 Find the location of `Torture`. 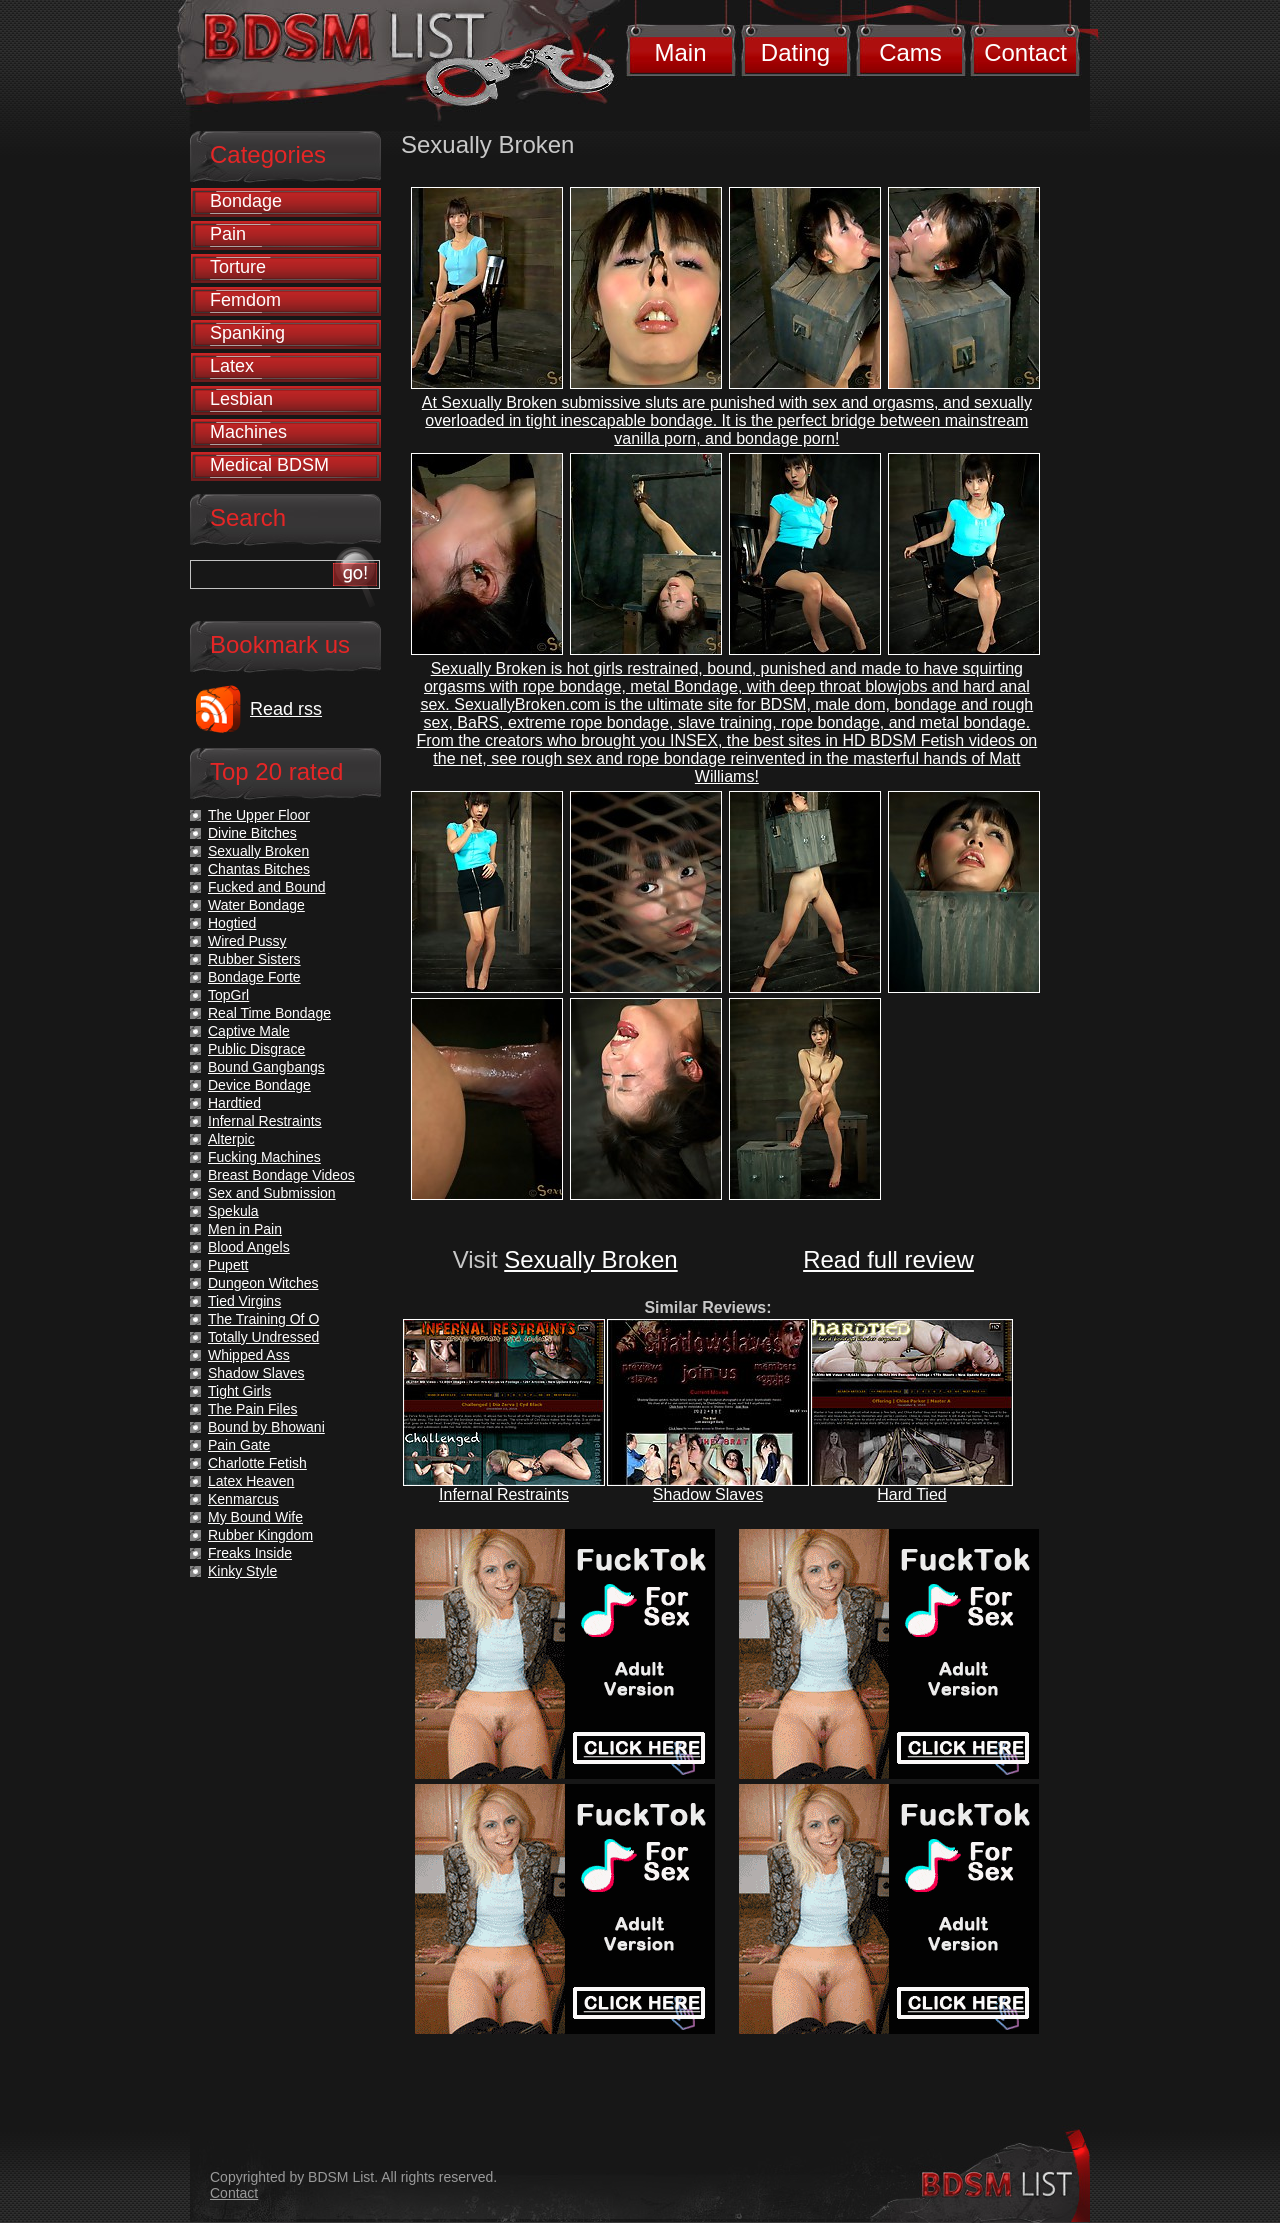

Torture is located at coordinates (238, 267).